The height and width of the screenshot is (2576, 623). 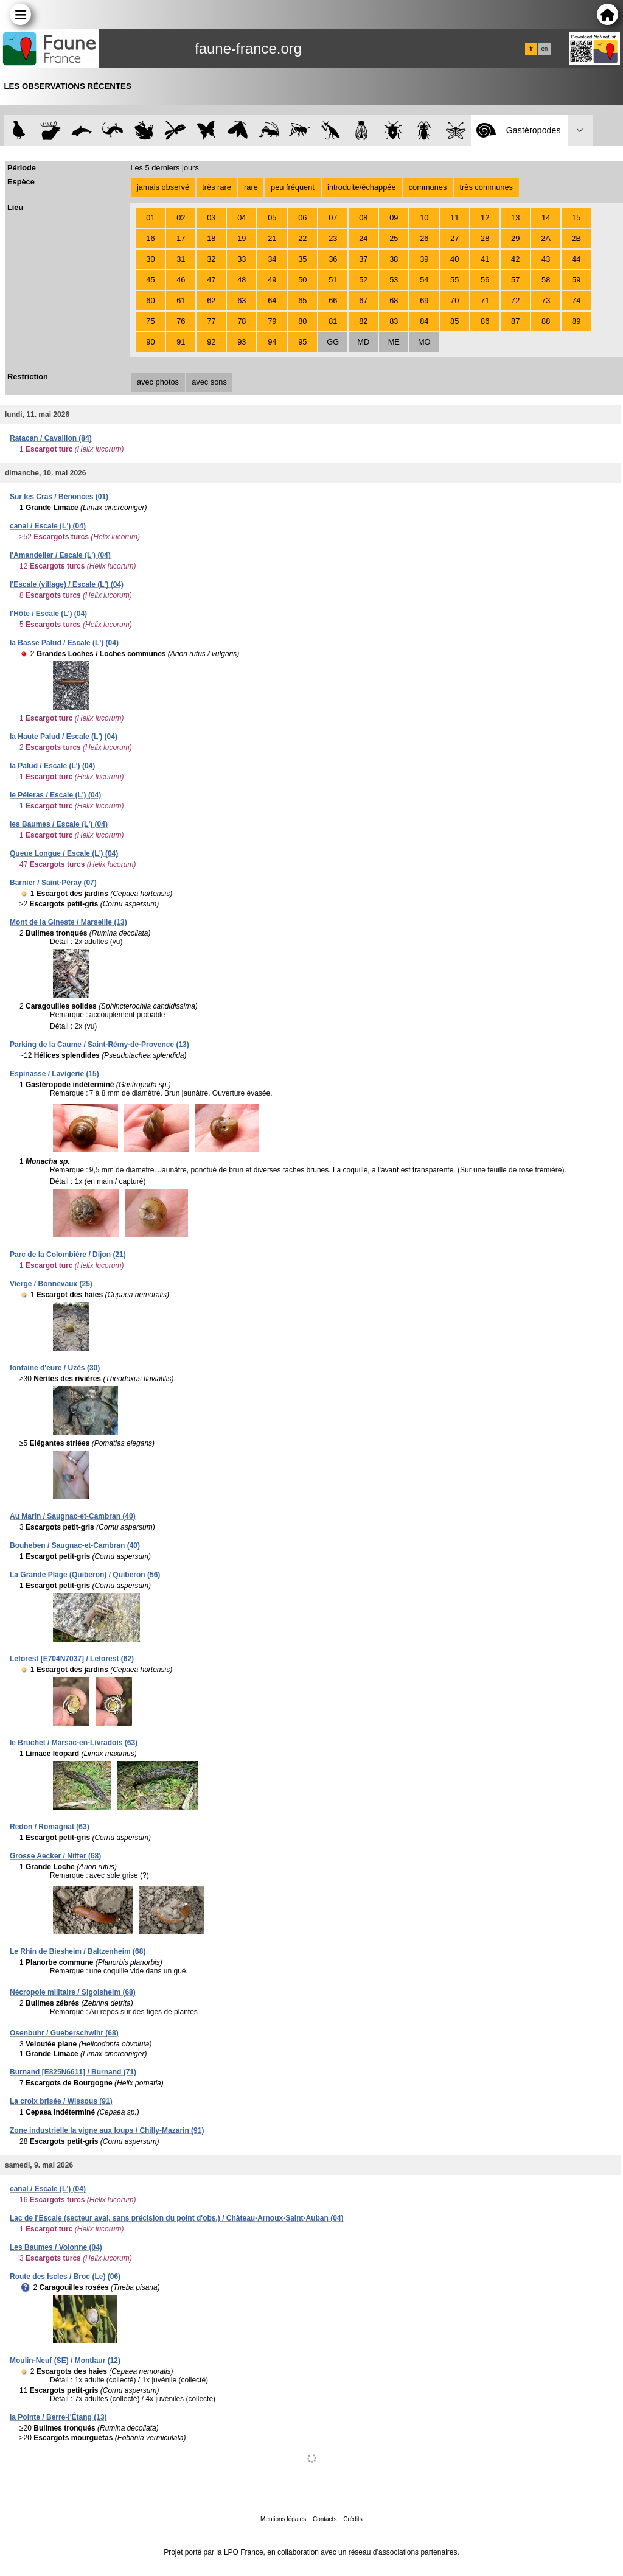 What do you see at coordinates (180, 341) in the screenshot?
I see `91` at bounding box center [180, 341].